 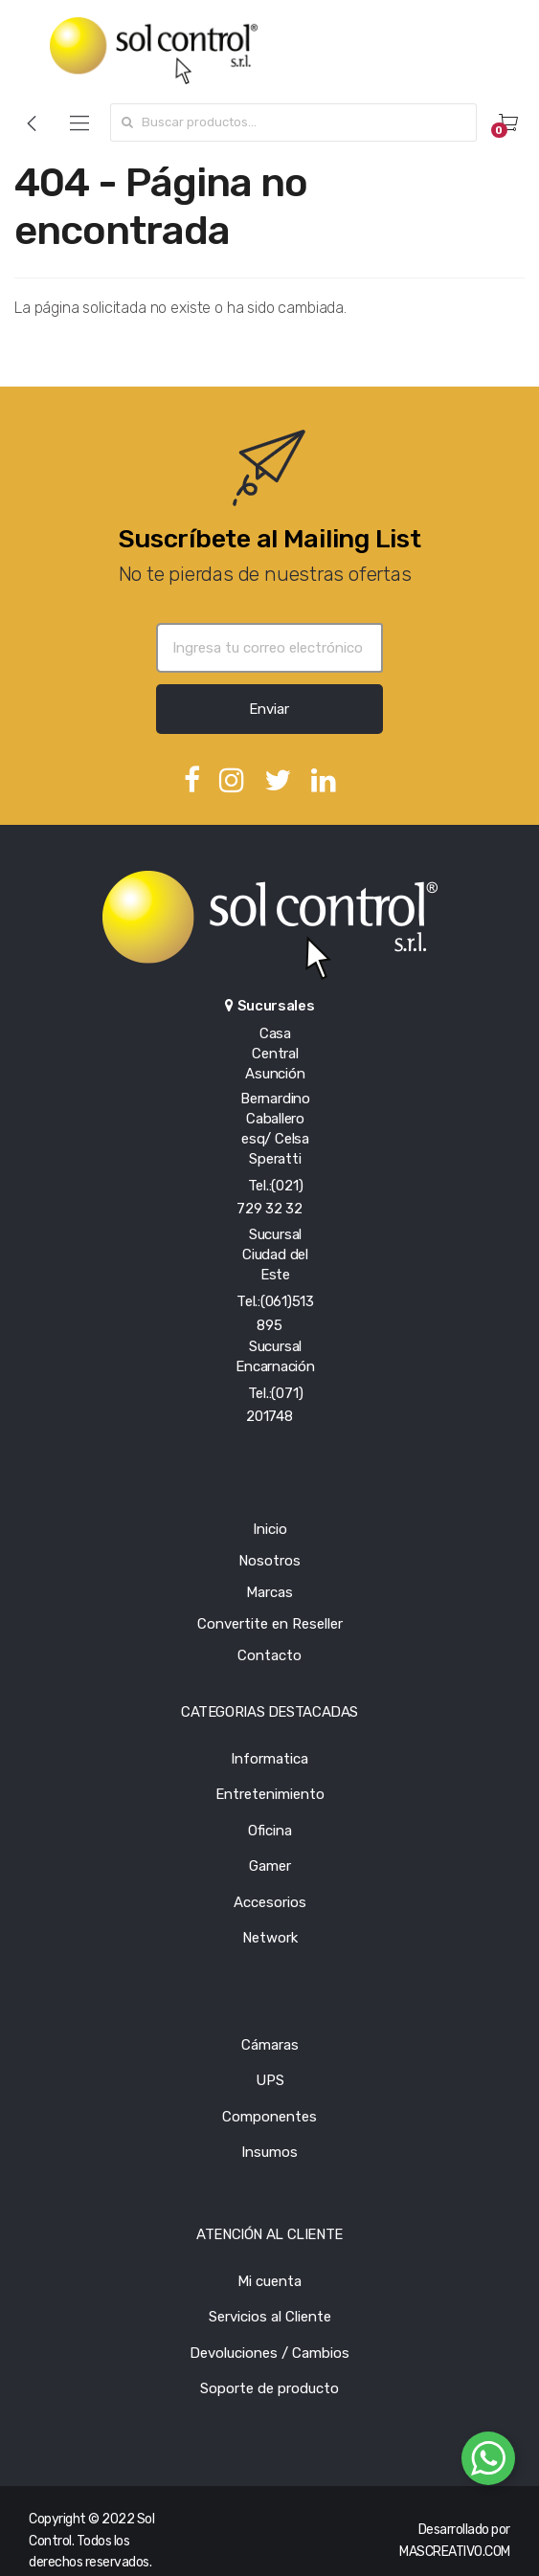 What do you see at coordinates (269, 2353) in the screenshot?
I see `Devoluciones / Cambios` at bounding box center [269, 2353].